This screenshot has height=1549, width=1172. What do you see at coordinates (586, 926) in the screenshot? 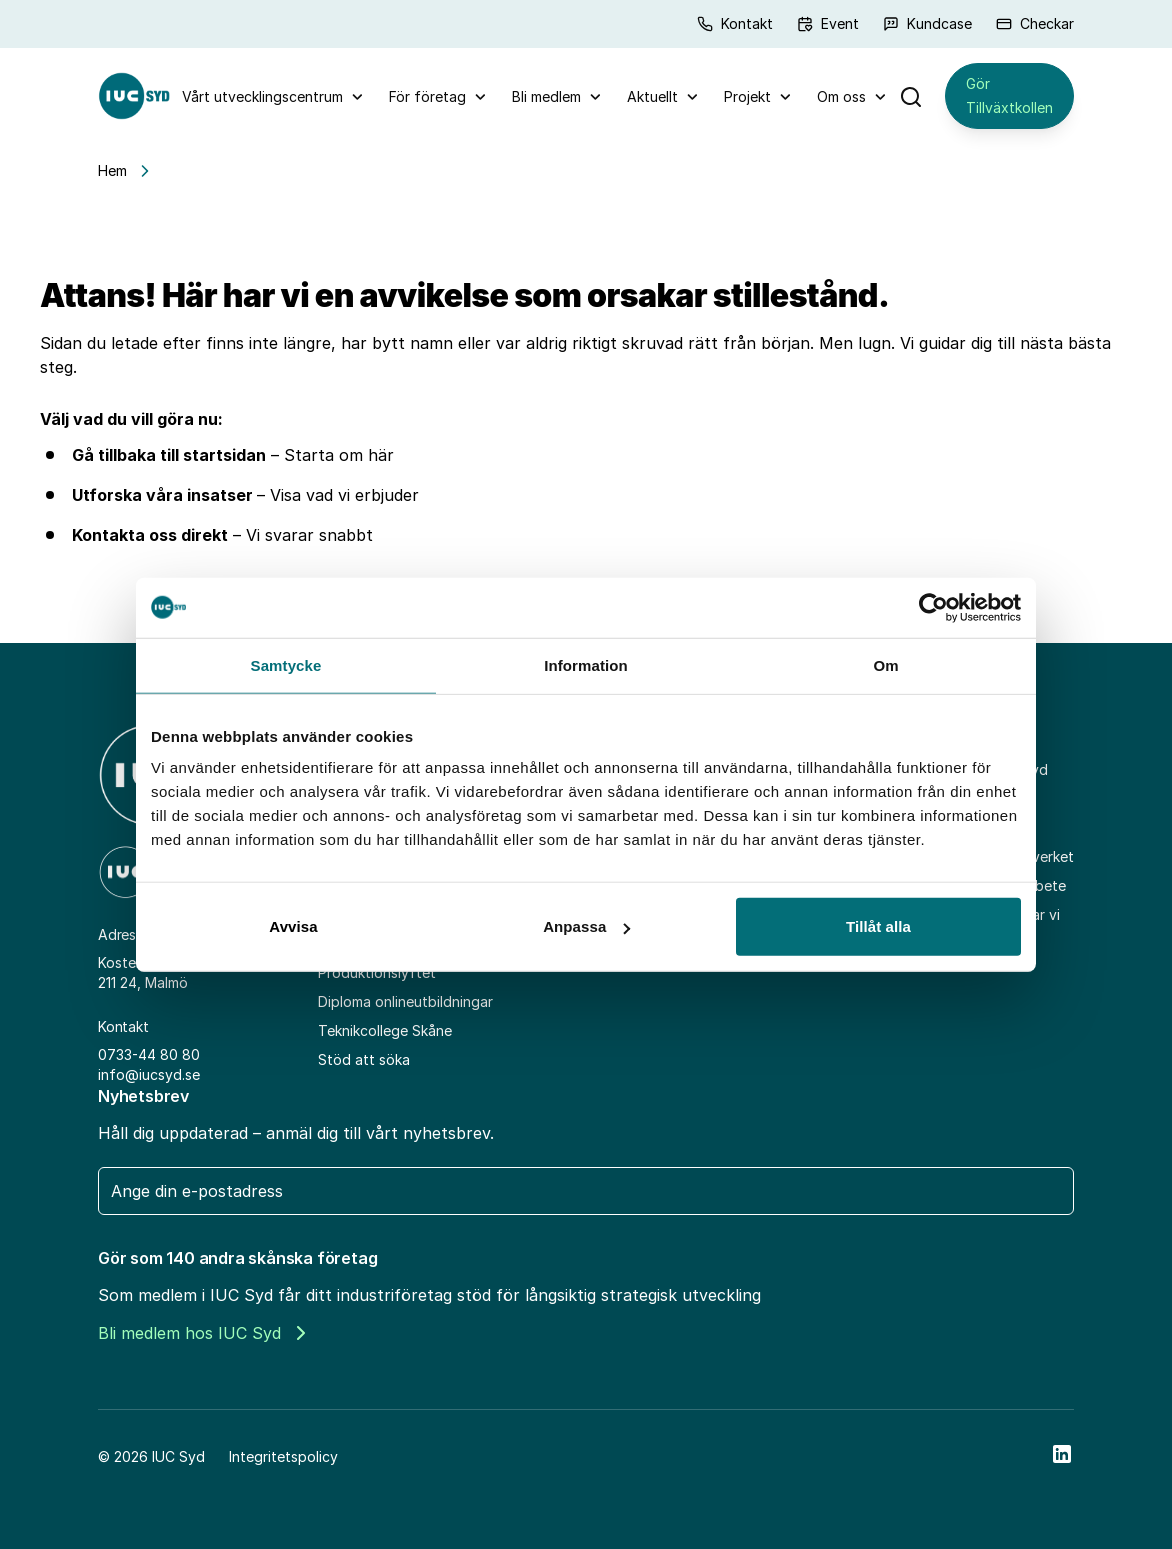
I see `Anpassa` at bounding box center [586, 926].